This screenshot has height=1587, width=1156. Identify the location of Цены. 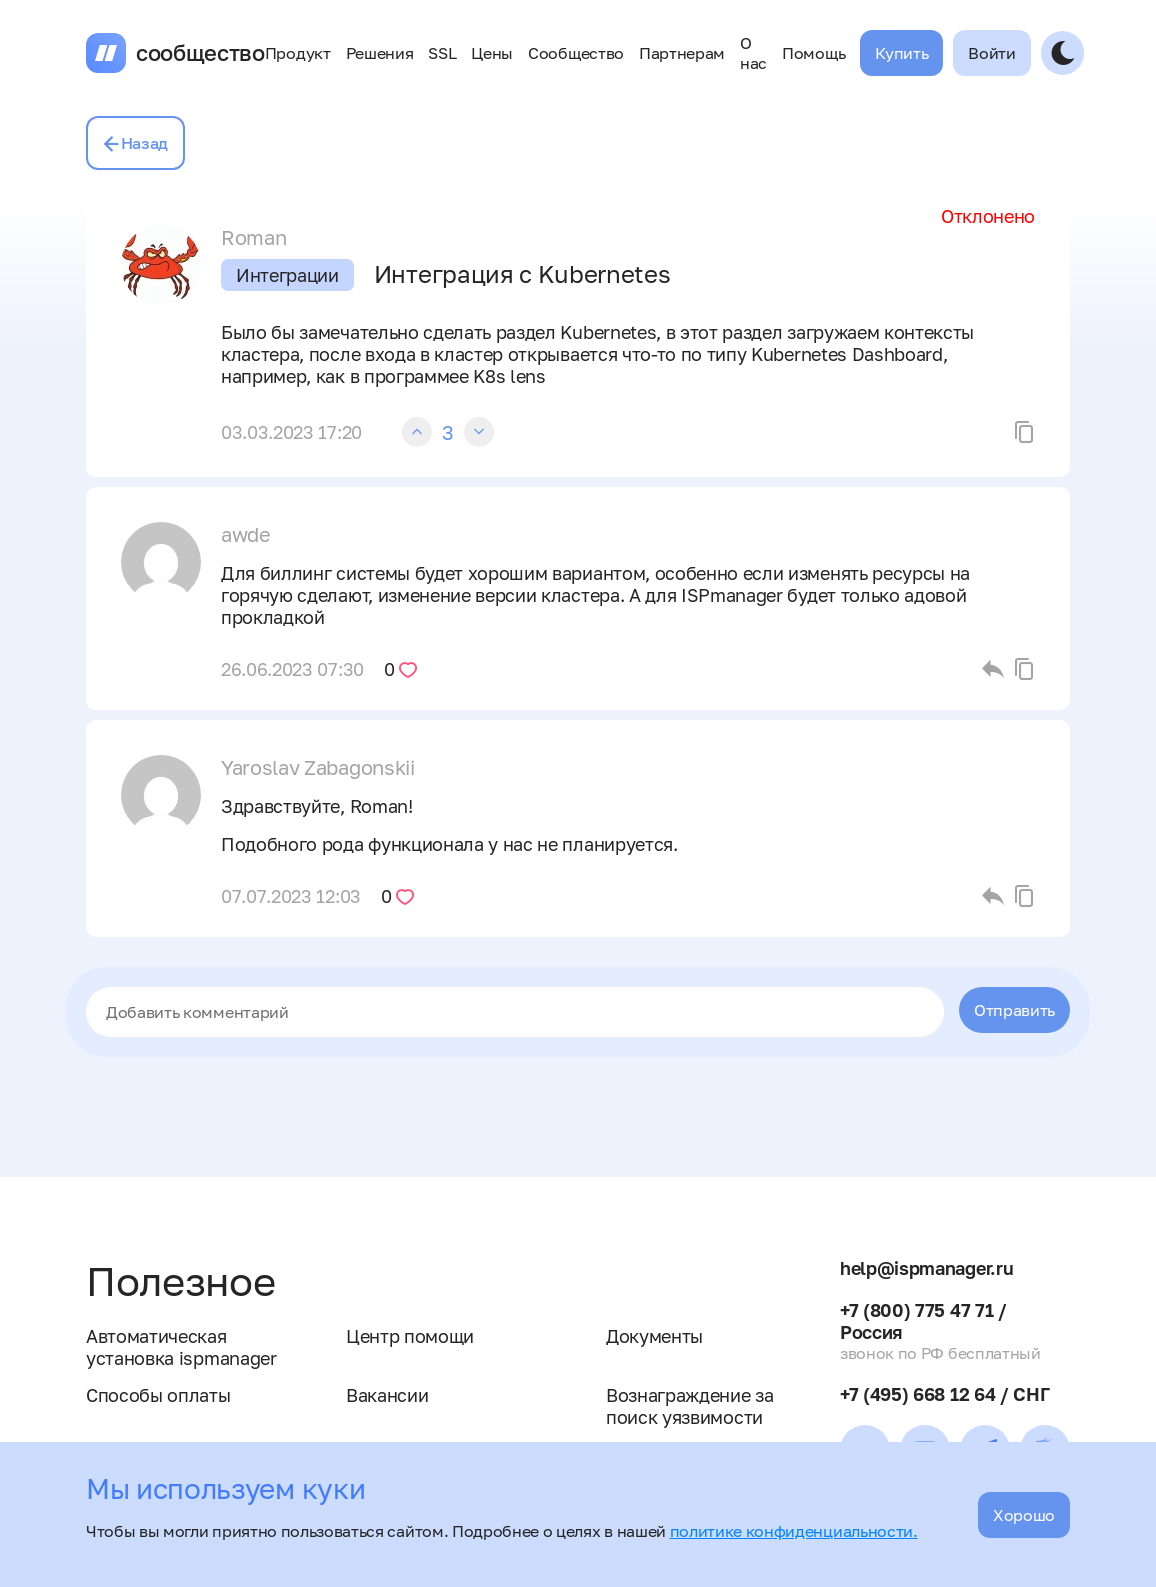
(492, 53).